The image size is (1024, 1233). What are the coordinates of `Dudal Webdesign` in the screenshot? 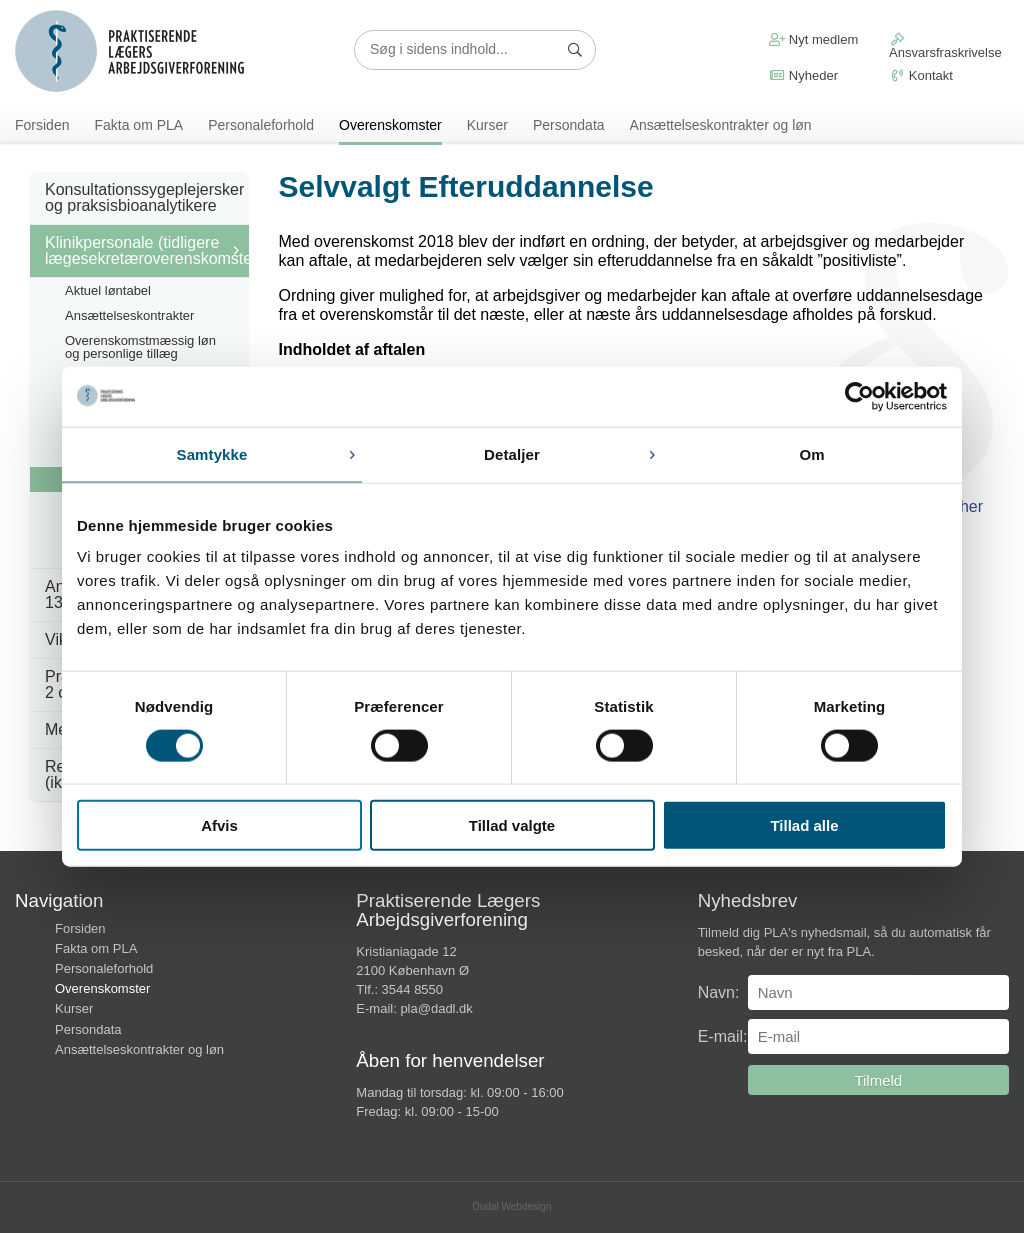 It's located at (512, 1207).